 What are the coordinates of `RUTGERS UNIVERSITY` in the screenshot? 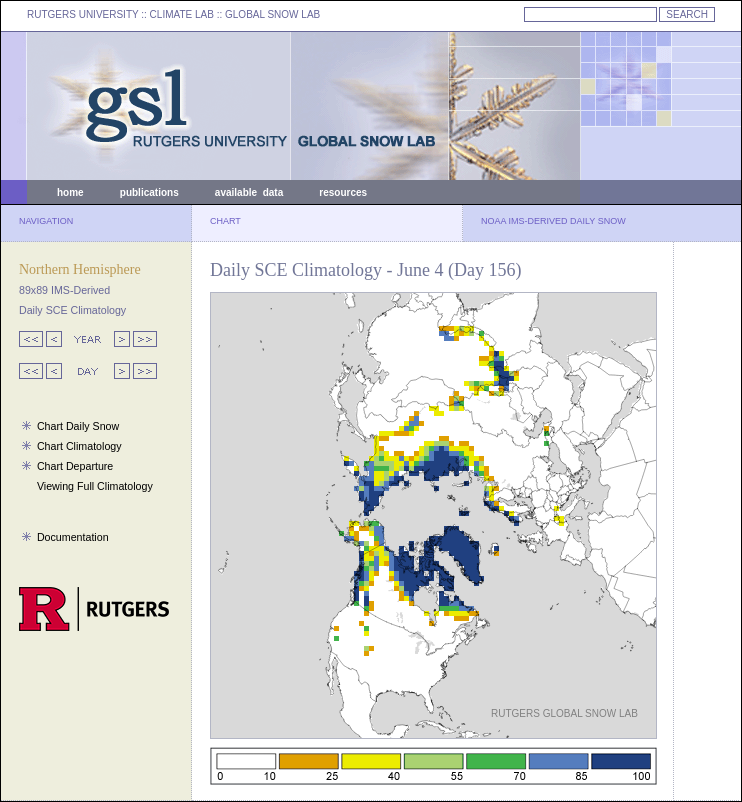 It's located at (83, 14).